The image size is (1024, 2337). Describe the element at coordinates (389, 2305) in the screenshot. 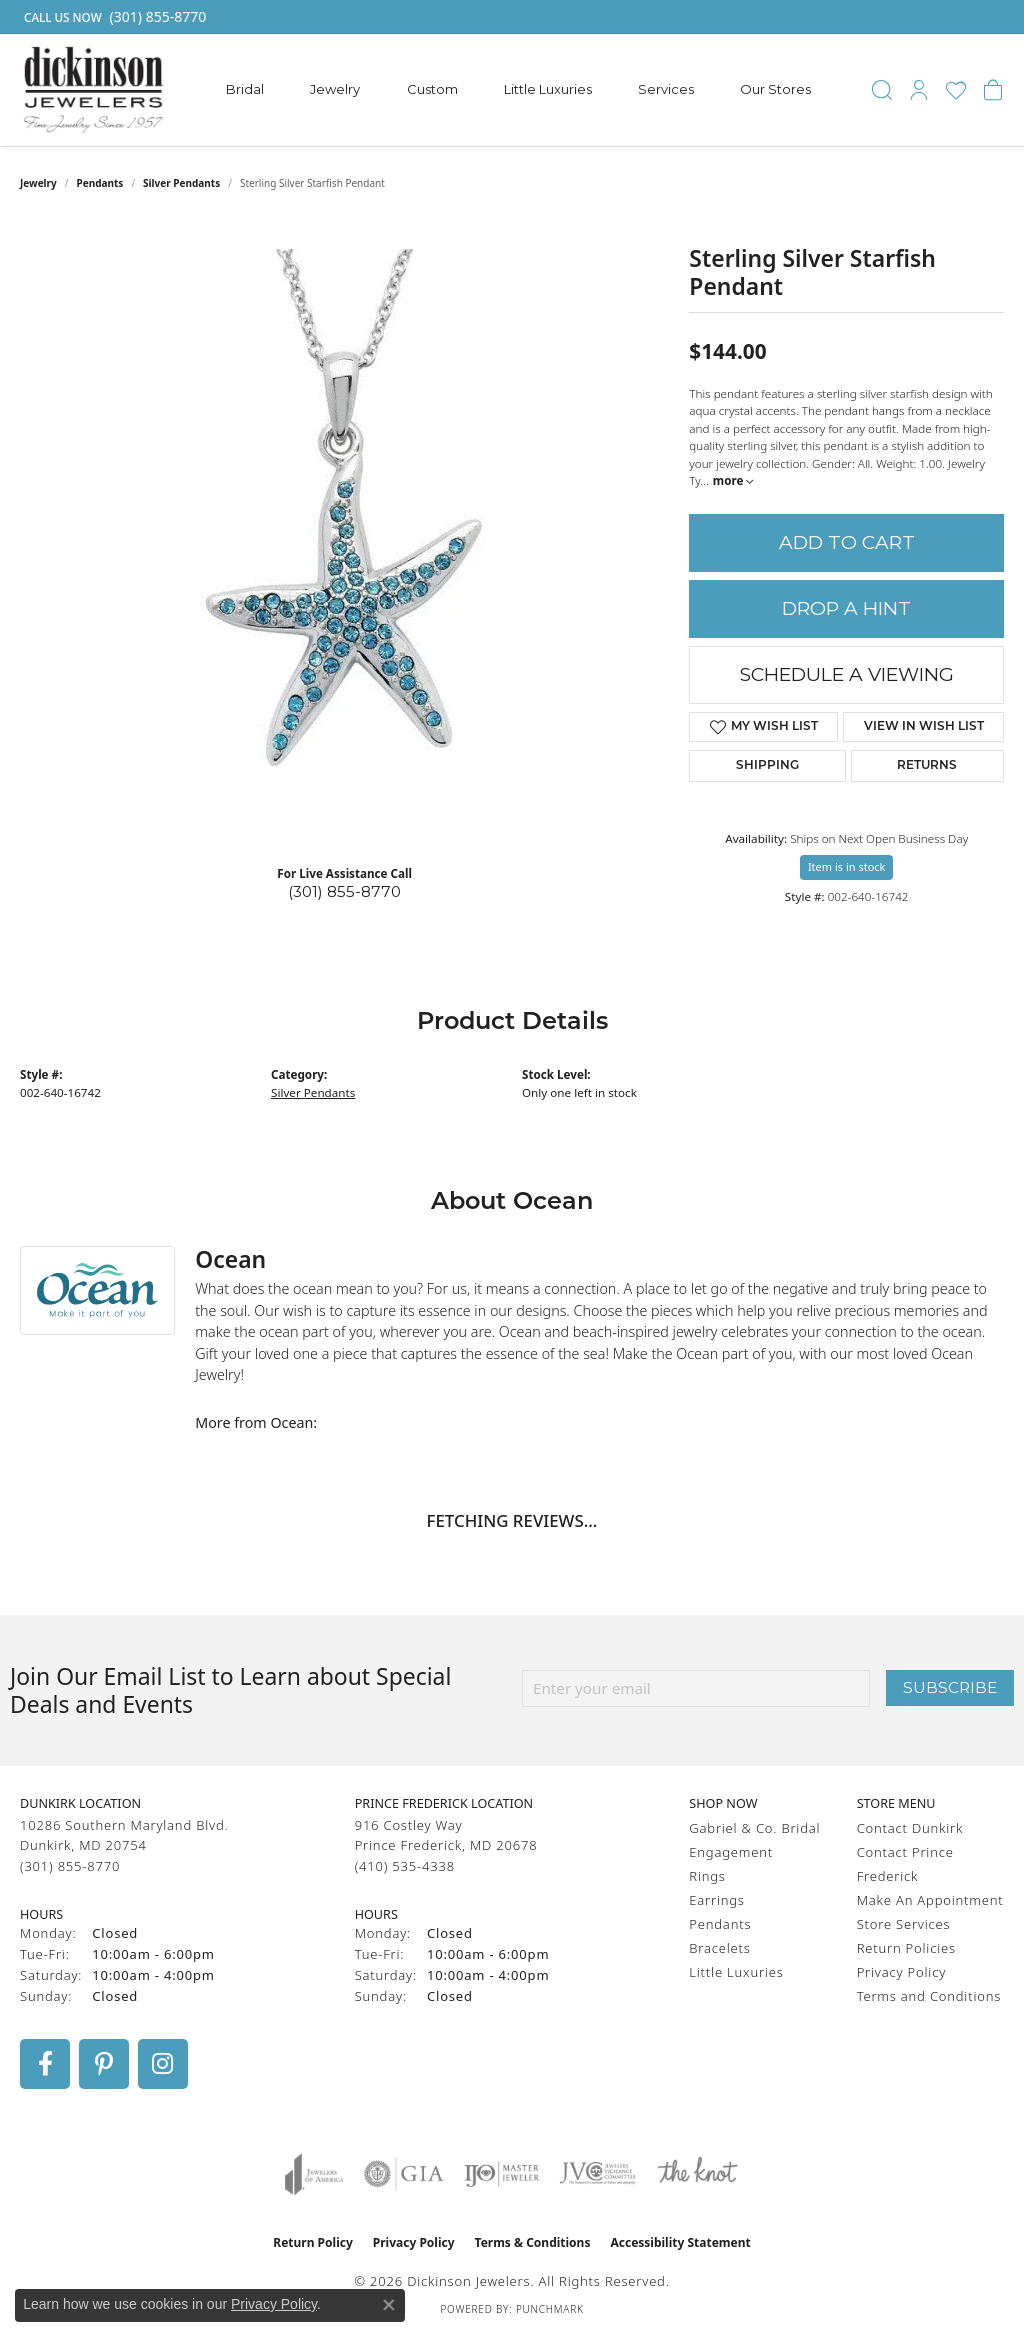

I see `[Close consent popup]` at that location.